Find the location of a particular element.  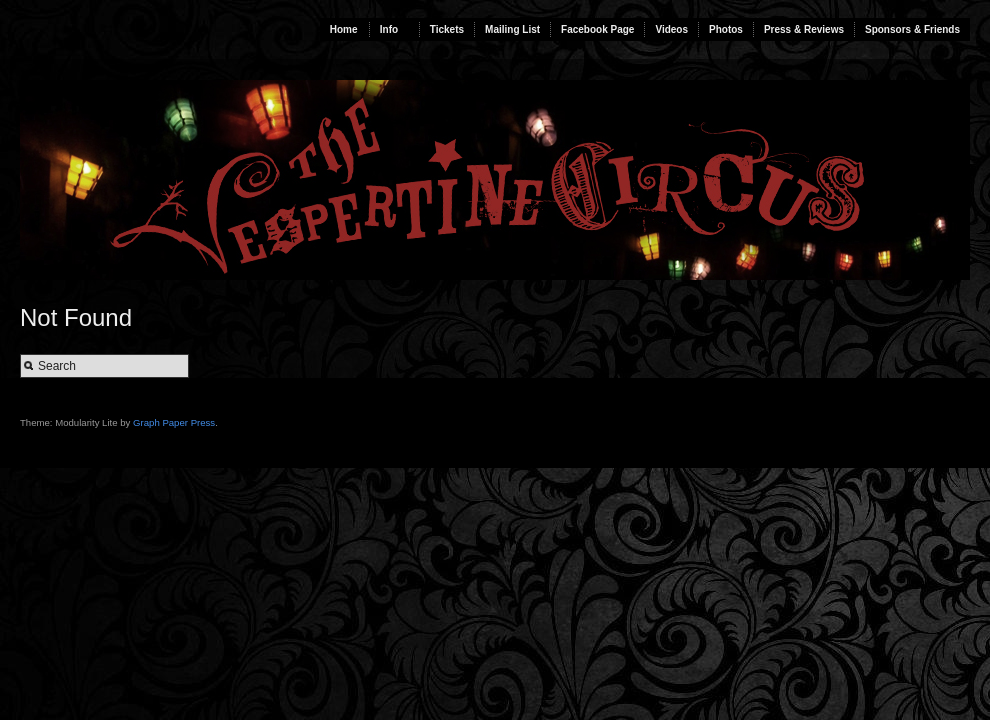

Sponsors & Friends is located at coordinates (912, 29).